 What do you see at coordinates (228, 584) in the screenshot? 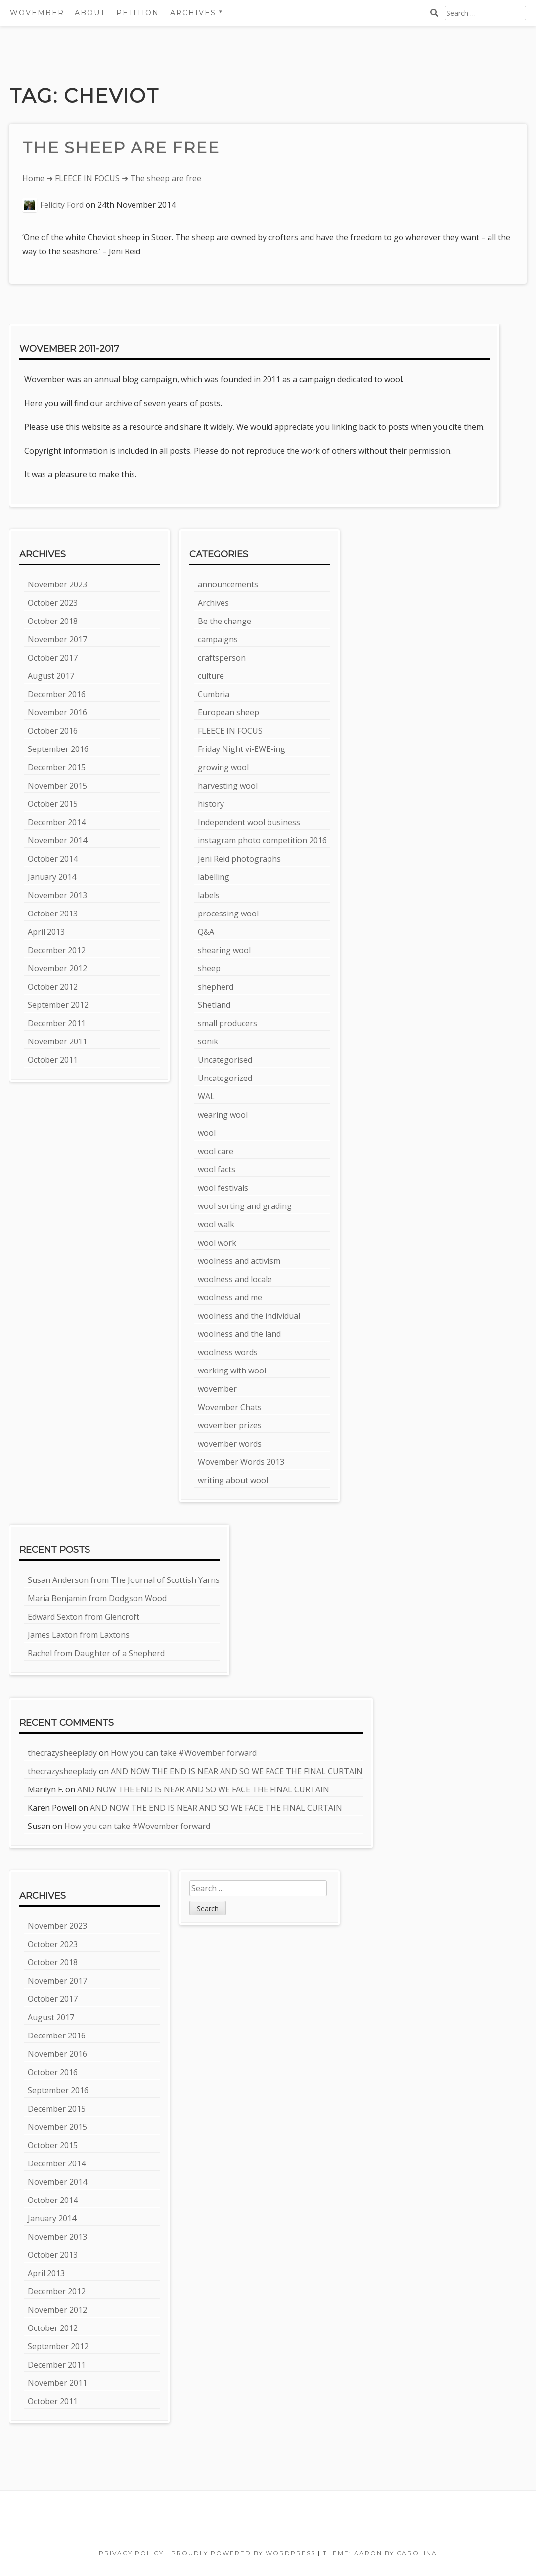
I see `announcements` at bounding box center [228, 584].